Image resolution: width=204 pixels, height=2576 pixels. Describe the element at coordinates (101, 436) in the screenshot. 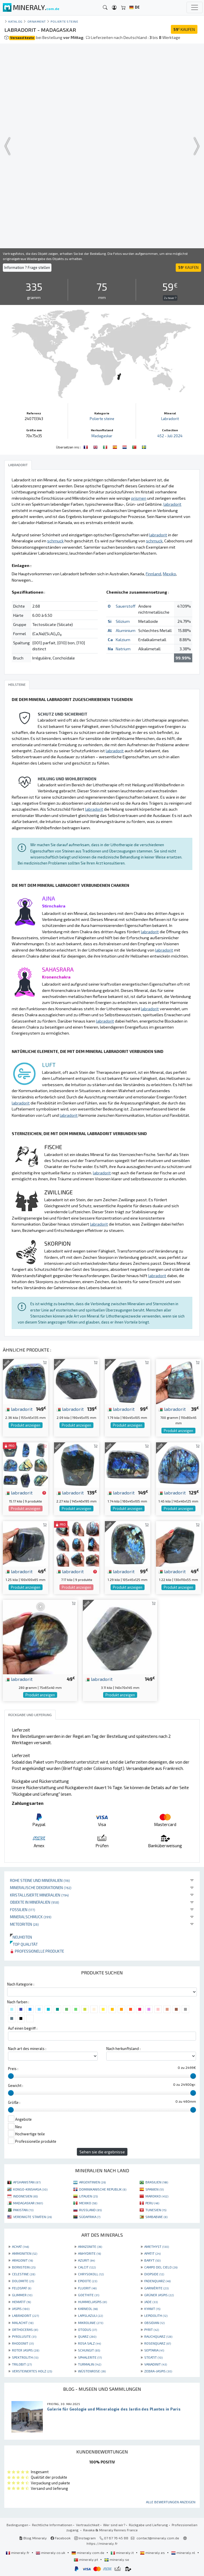

I see `Madagaskar` at that location.